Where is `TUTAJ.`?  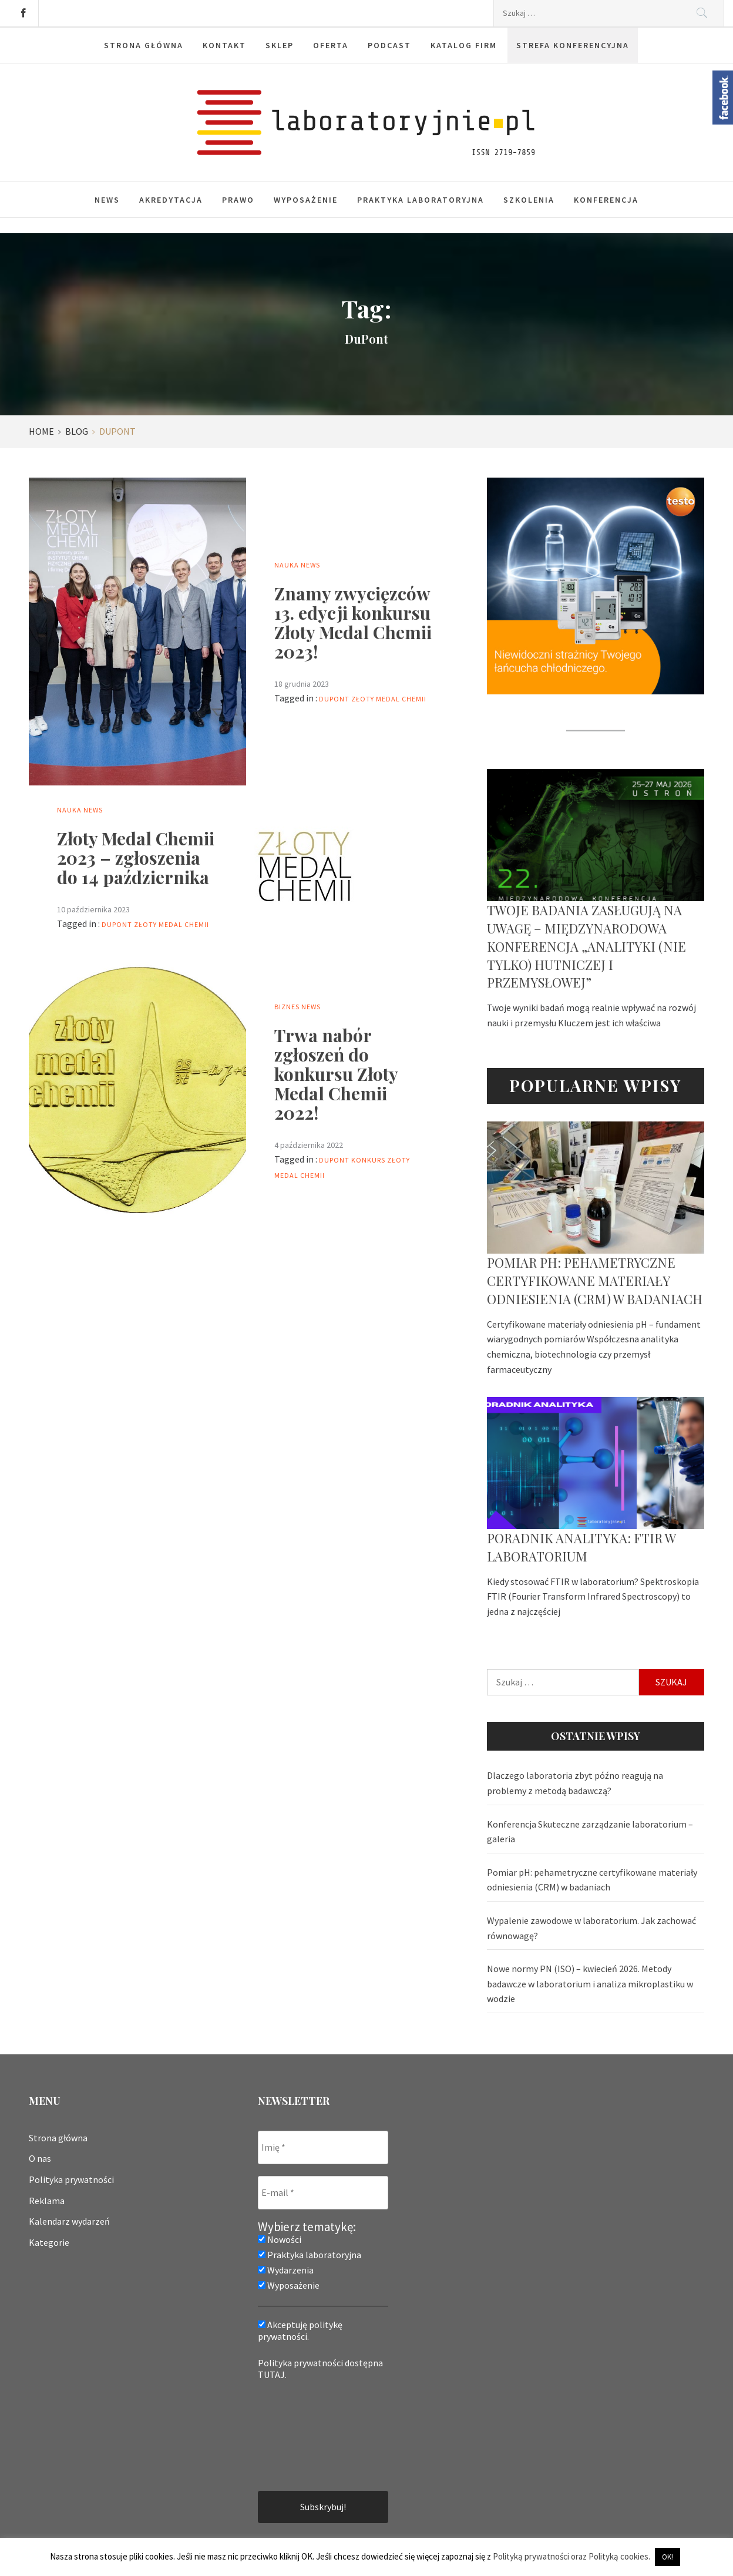 TUTAJ. is located at coordinates (272, 2374).